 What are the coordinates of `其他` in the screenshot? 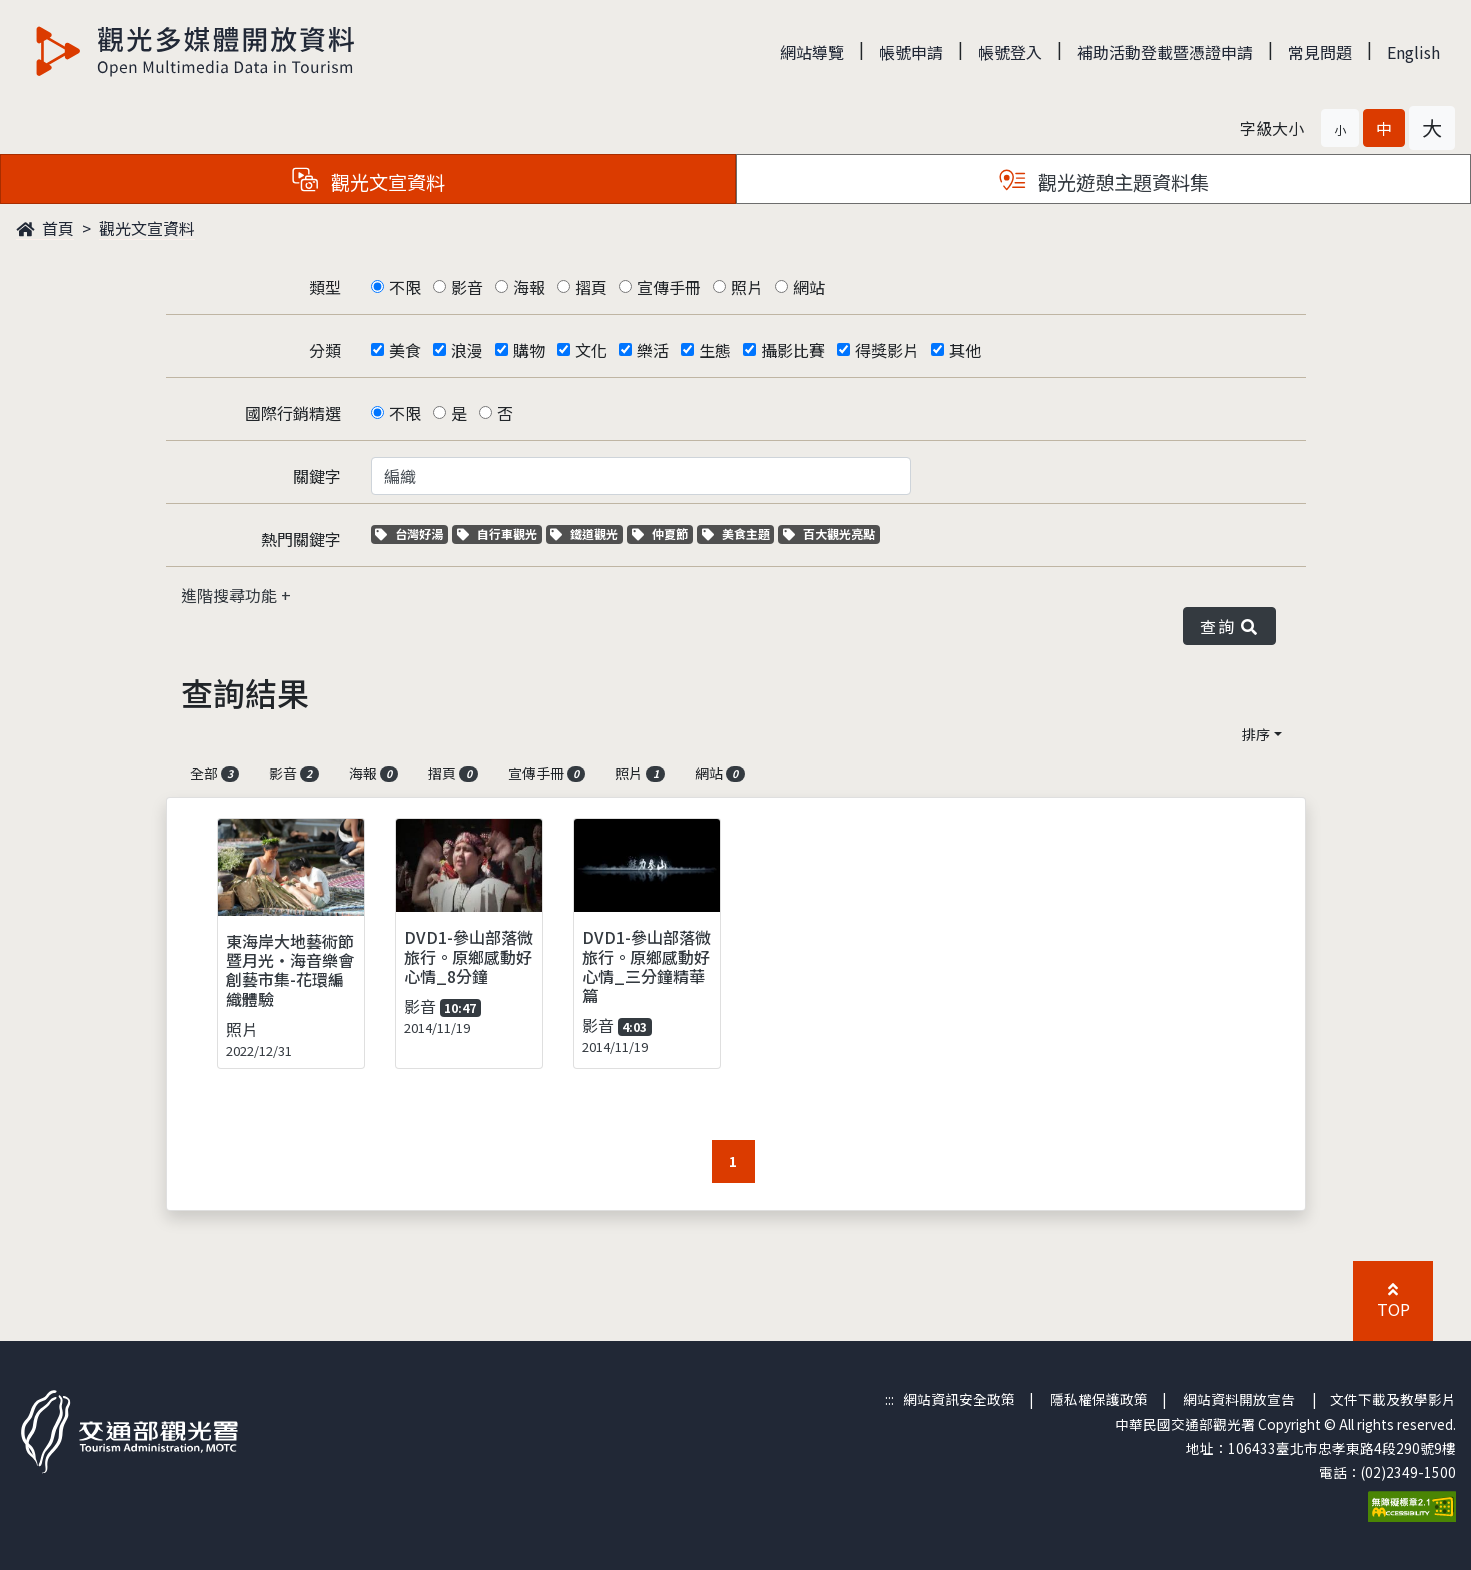 It's located at (965, 350).